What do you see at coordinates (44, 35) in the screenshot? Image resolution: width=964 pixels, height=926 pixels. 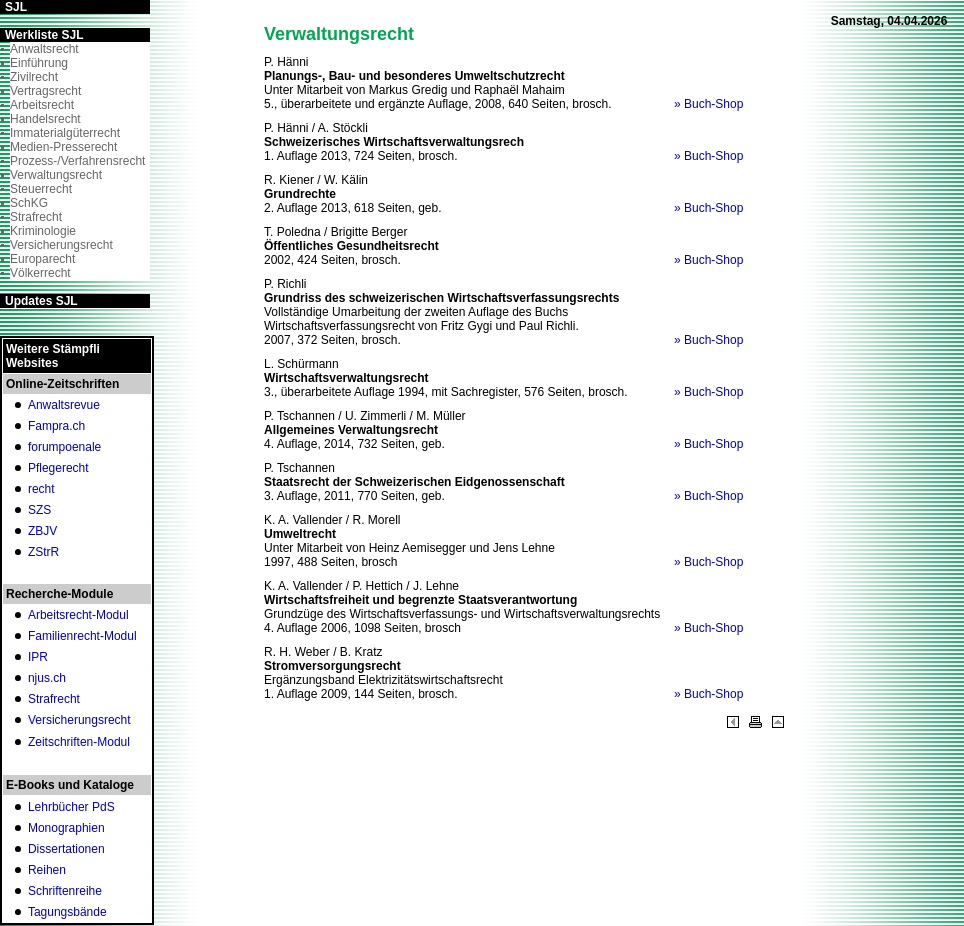 I see `Werkliste SJL` at bounding box center [44, 35].